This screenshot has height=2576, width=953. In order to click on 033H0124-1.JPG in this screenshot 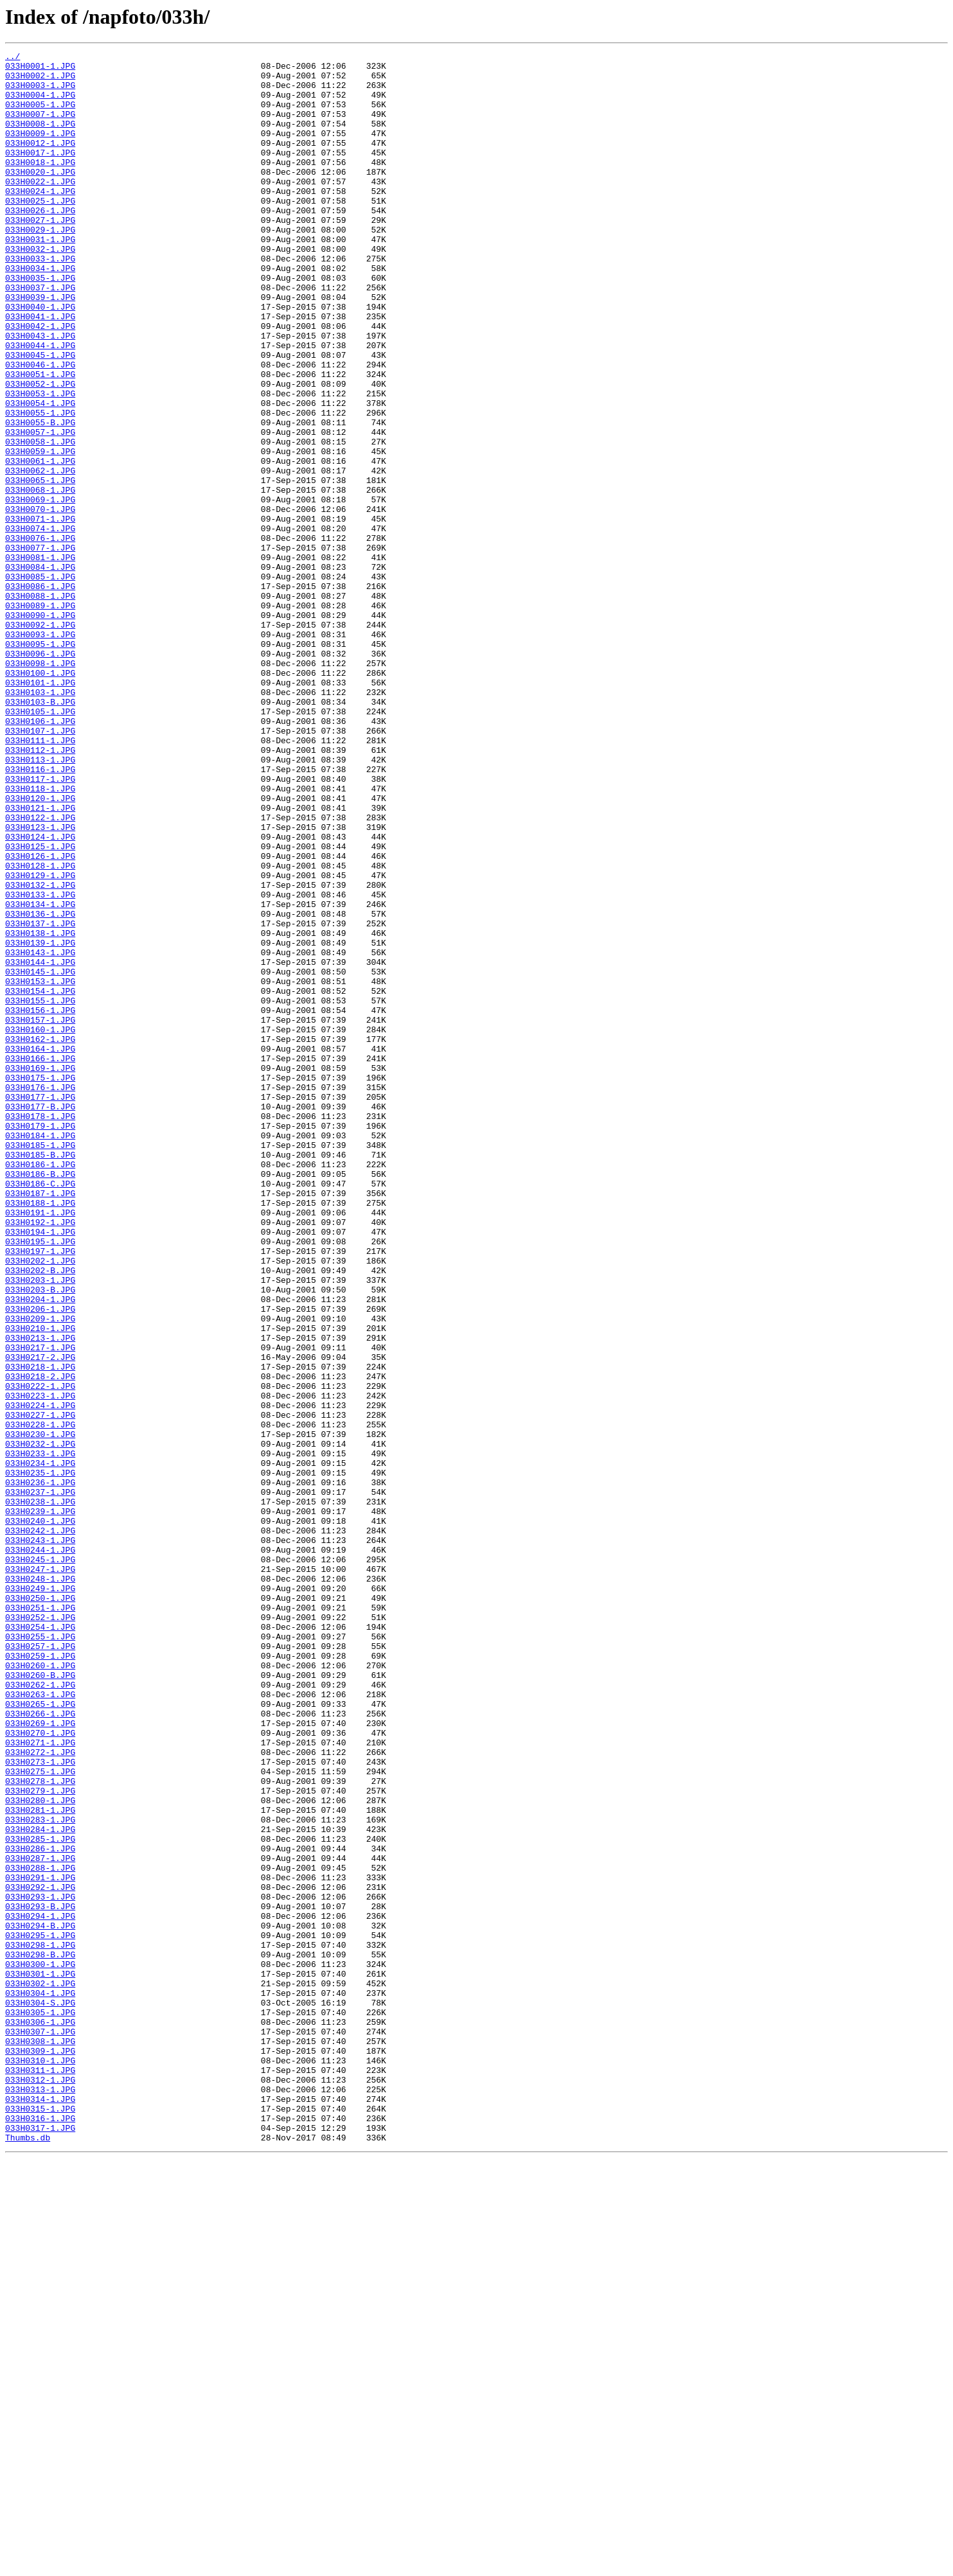, I will do `click(40, 994)`.